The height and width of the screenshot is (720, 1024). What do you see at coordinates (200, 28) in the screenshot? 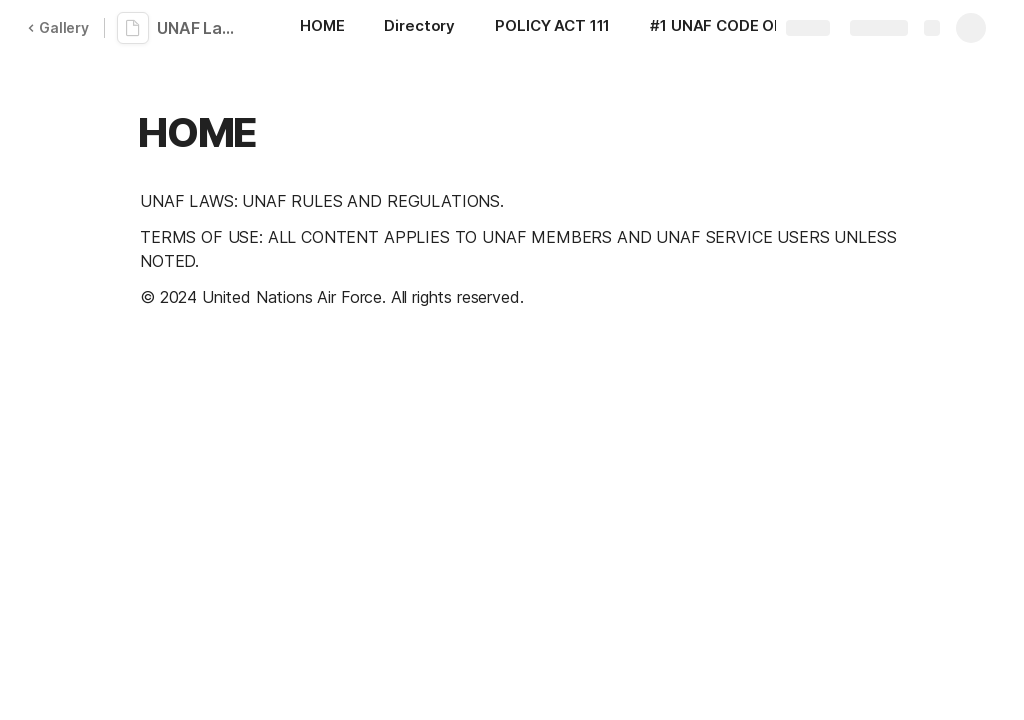
I see `UNAF Laws` at bounding box center [200, 28].